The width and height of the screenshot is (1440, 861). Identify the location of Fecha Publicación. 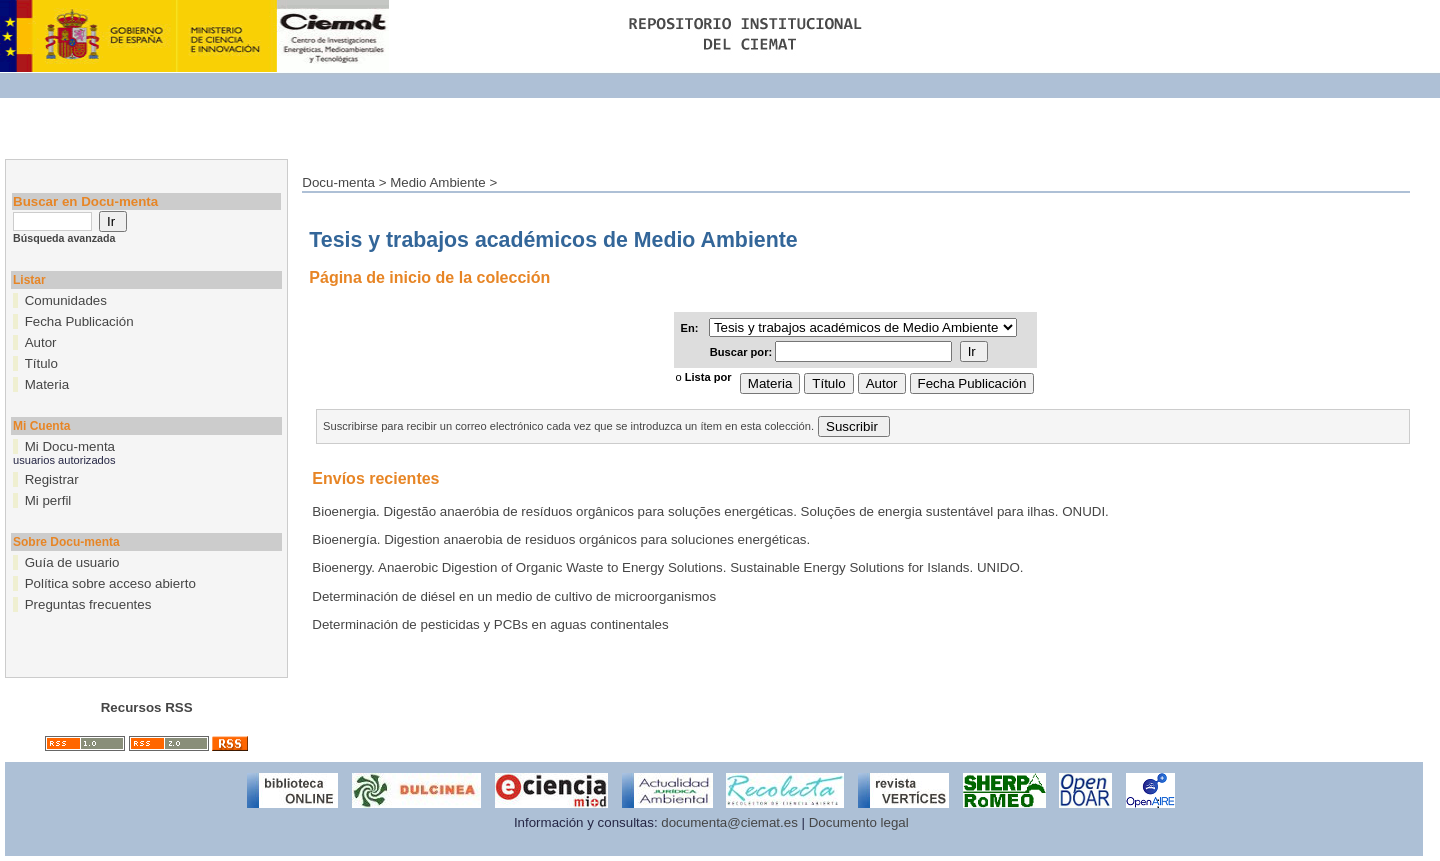
(79, 321).